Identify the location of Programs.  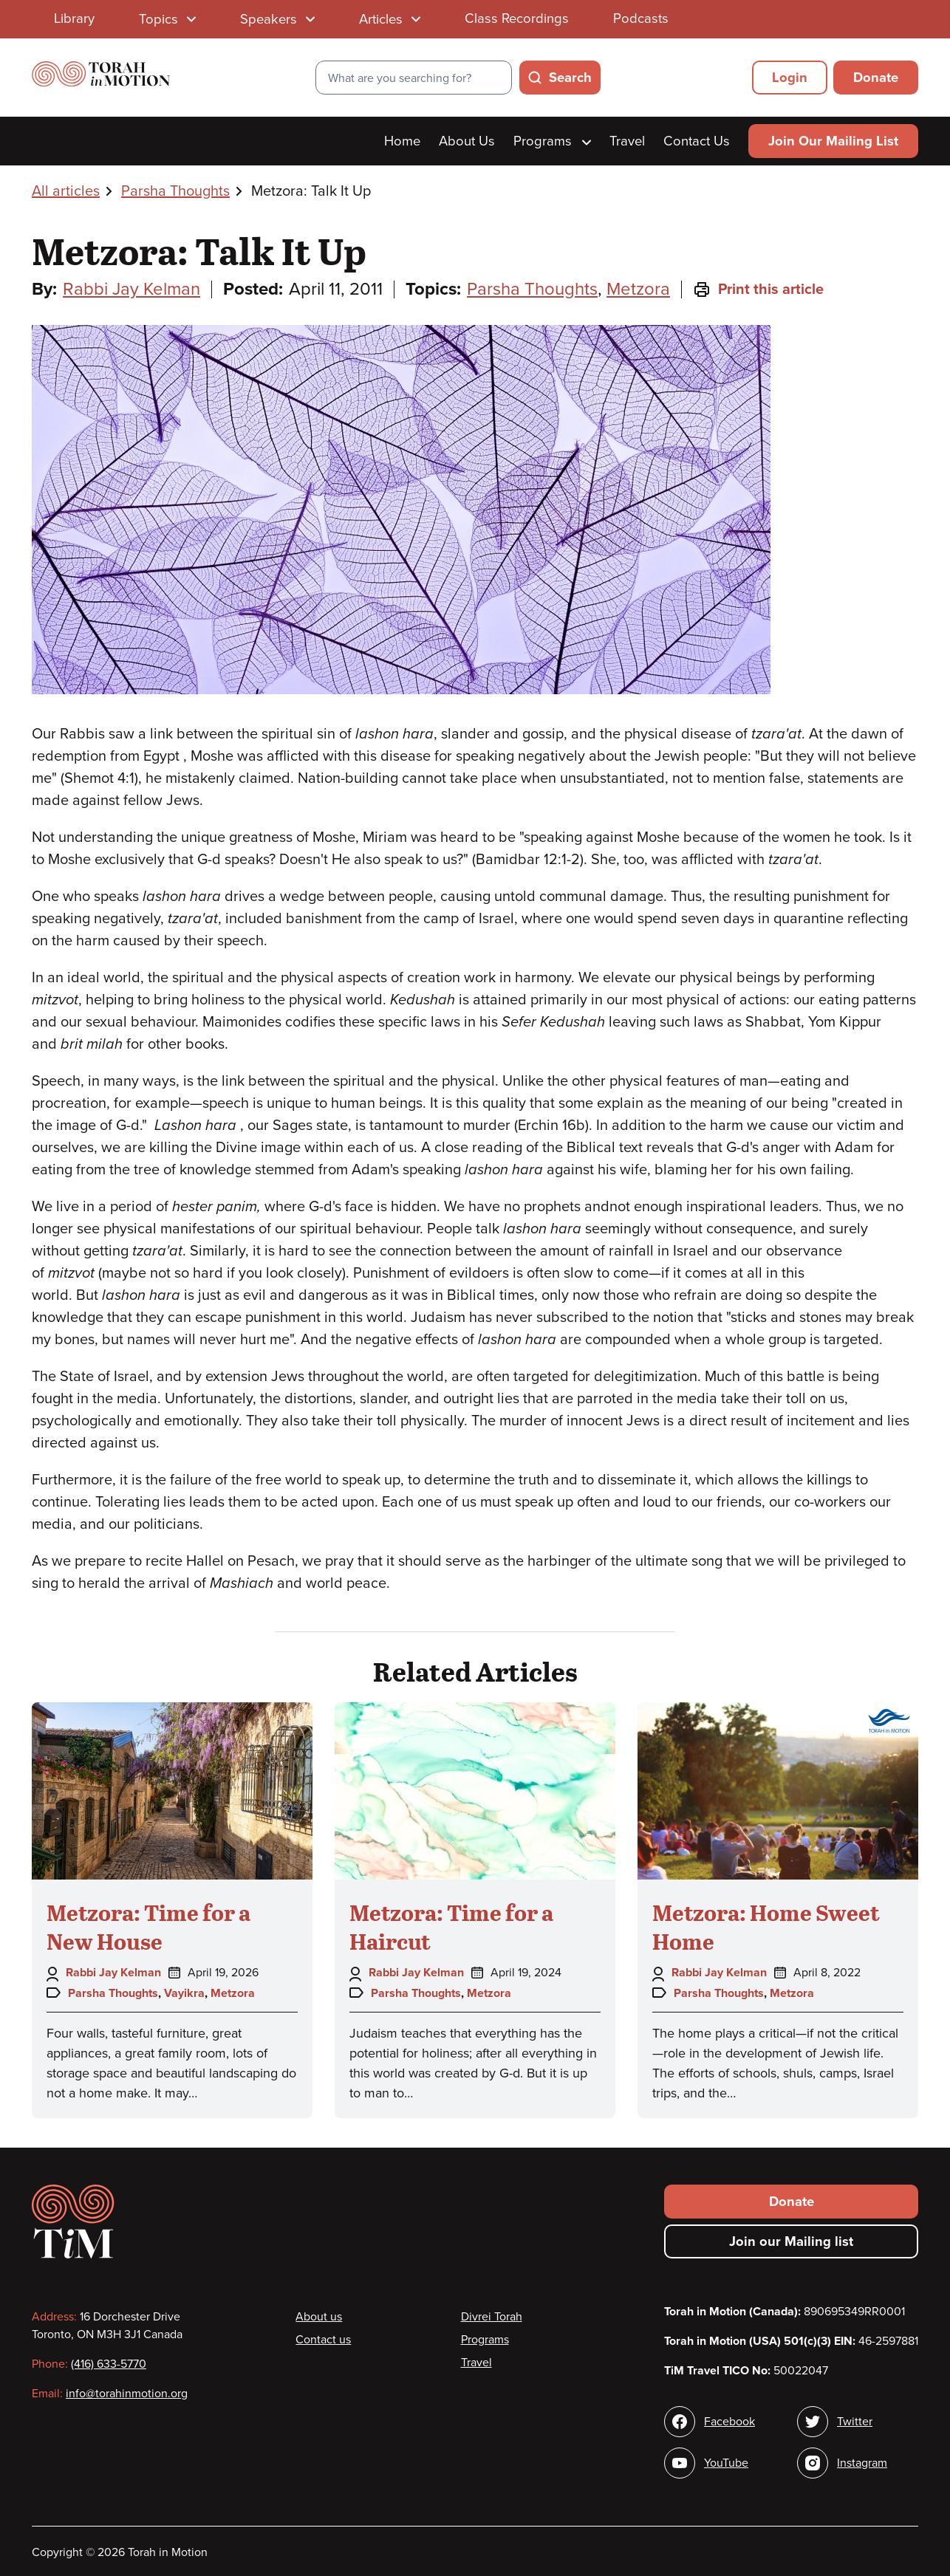
(552, 141).